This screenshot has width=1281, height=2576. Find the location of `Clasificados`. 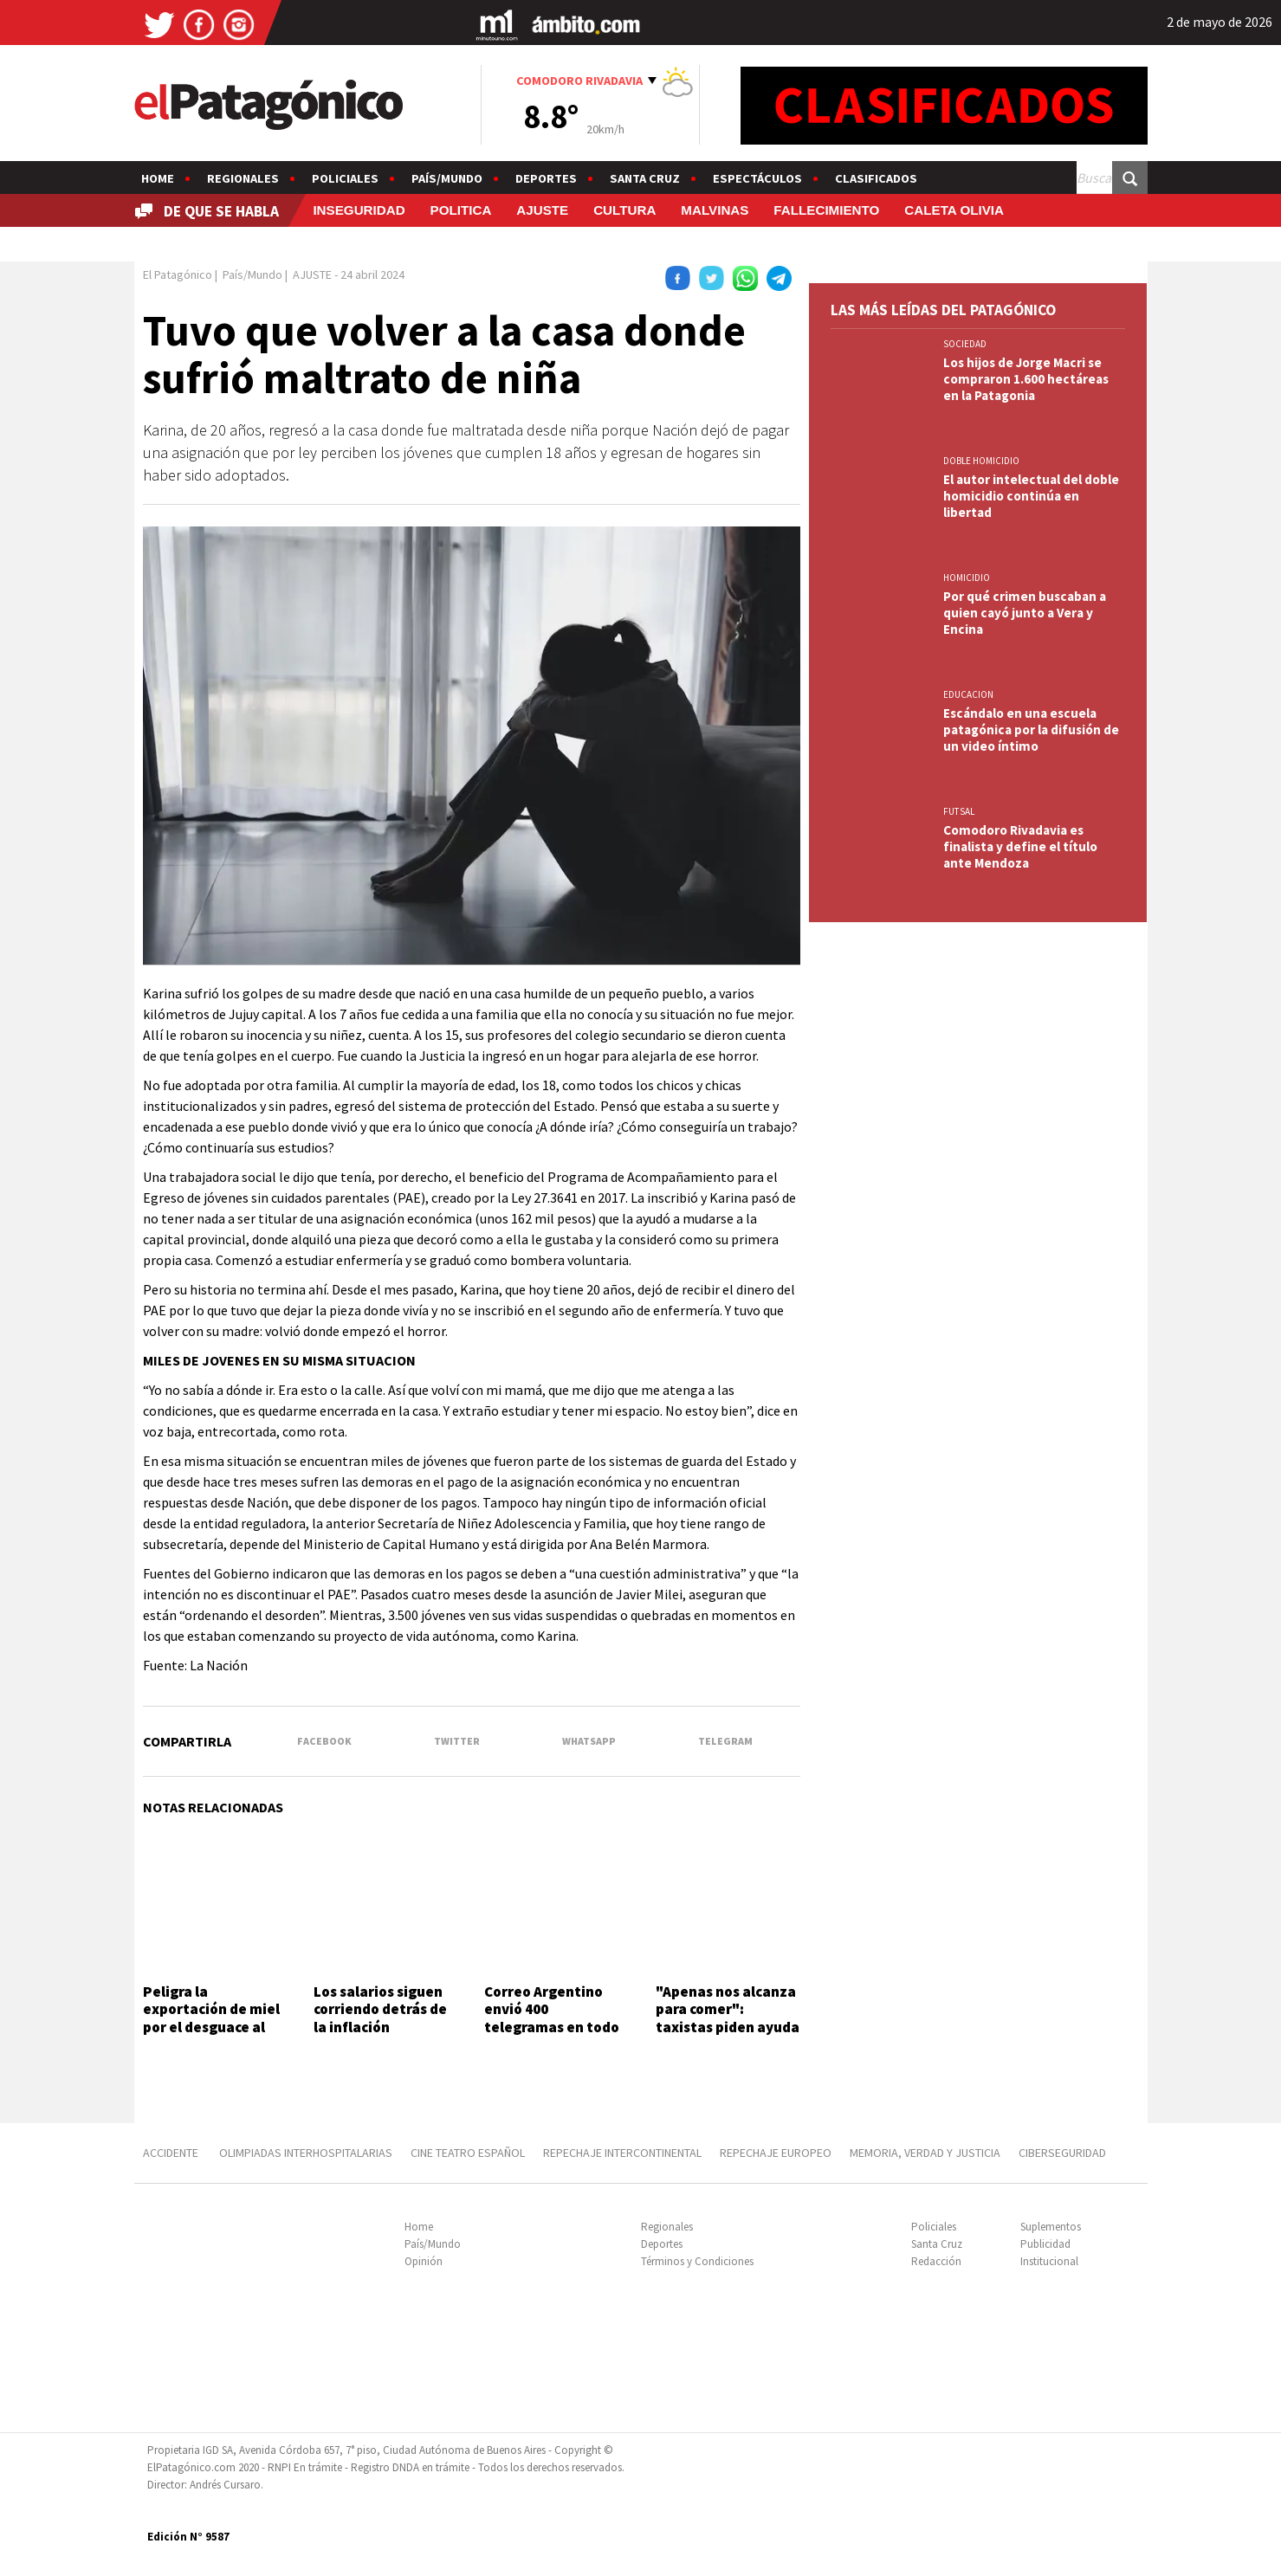

Clasificados is located at coordinates (876, 178).